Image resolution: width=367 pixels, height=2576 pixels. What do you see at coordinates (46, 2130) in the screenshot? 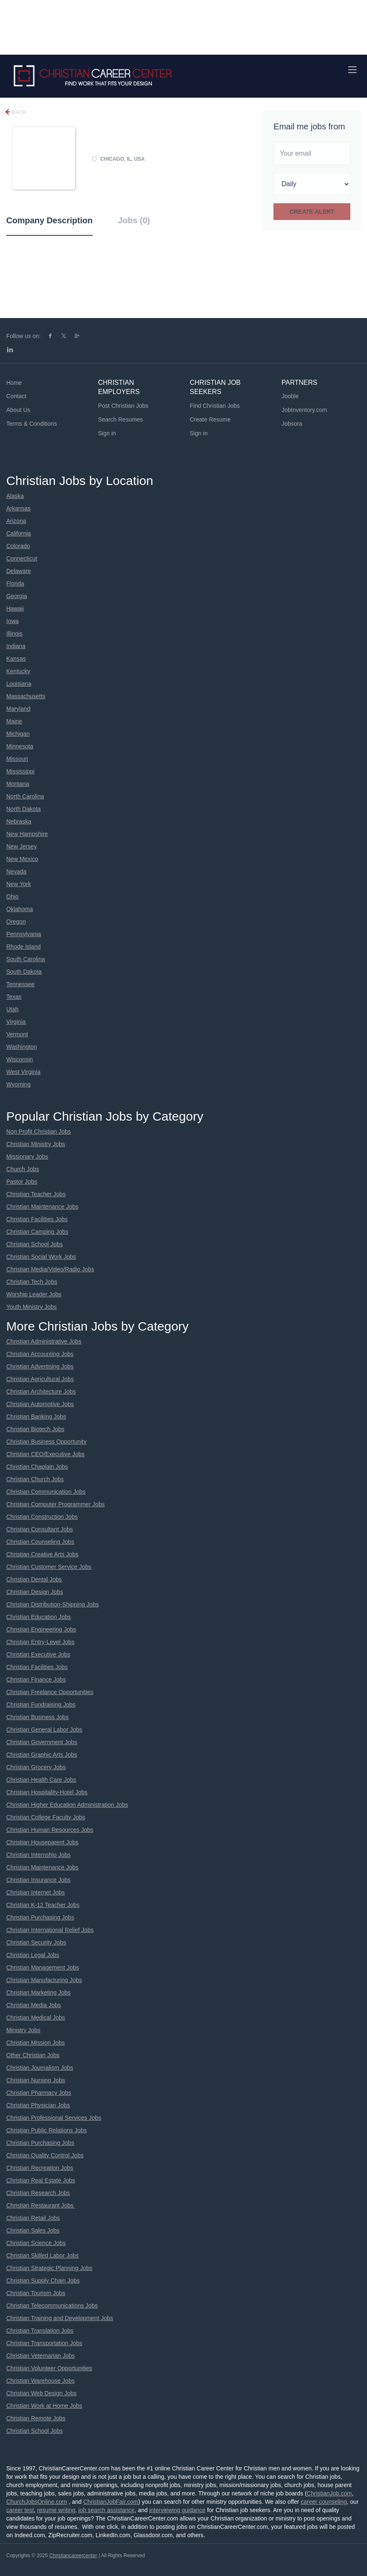
I see `Christian Public Relations Jobs` at bounding box center [46, 2130].